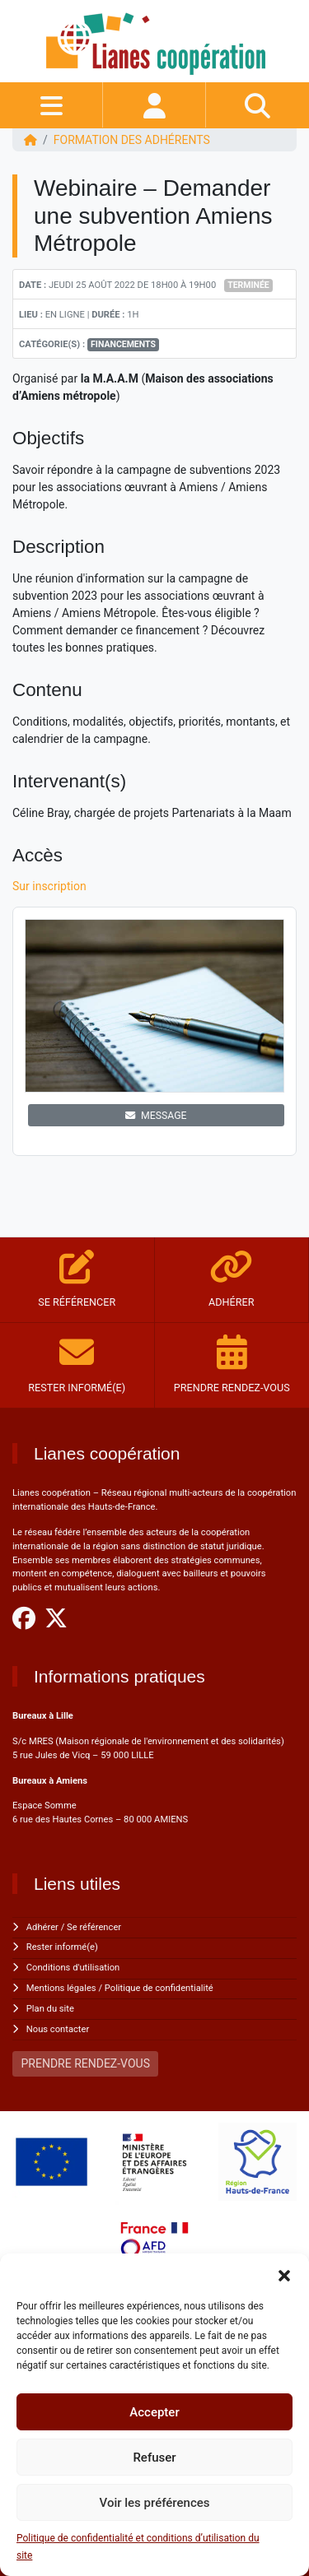 This screenshot has width=309, height=2576. What do you see at coordinates (61, 1988) in the screenshot?
I see `Mentions légales` at bounding box center [61, 1988].